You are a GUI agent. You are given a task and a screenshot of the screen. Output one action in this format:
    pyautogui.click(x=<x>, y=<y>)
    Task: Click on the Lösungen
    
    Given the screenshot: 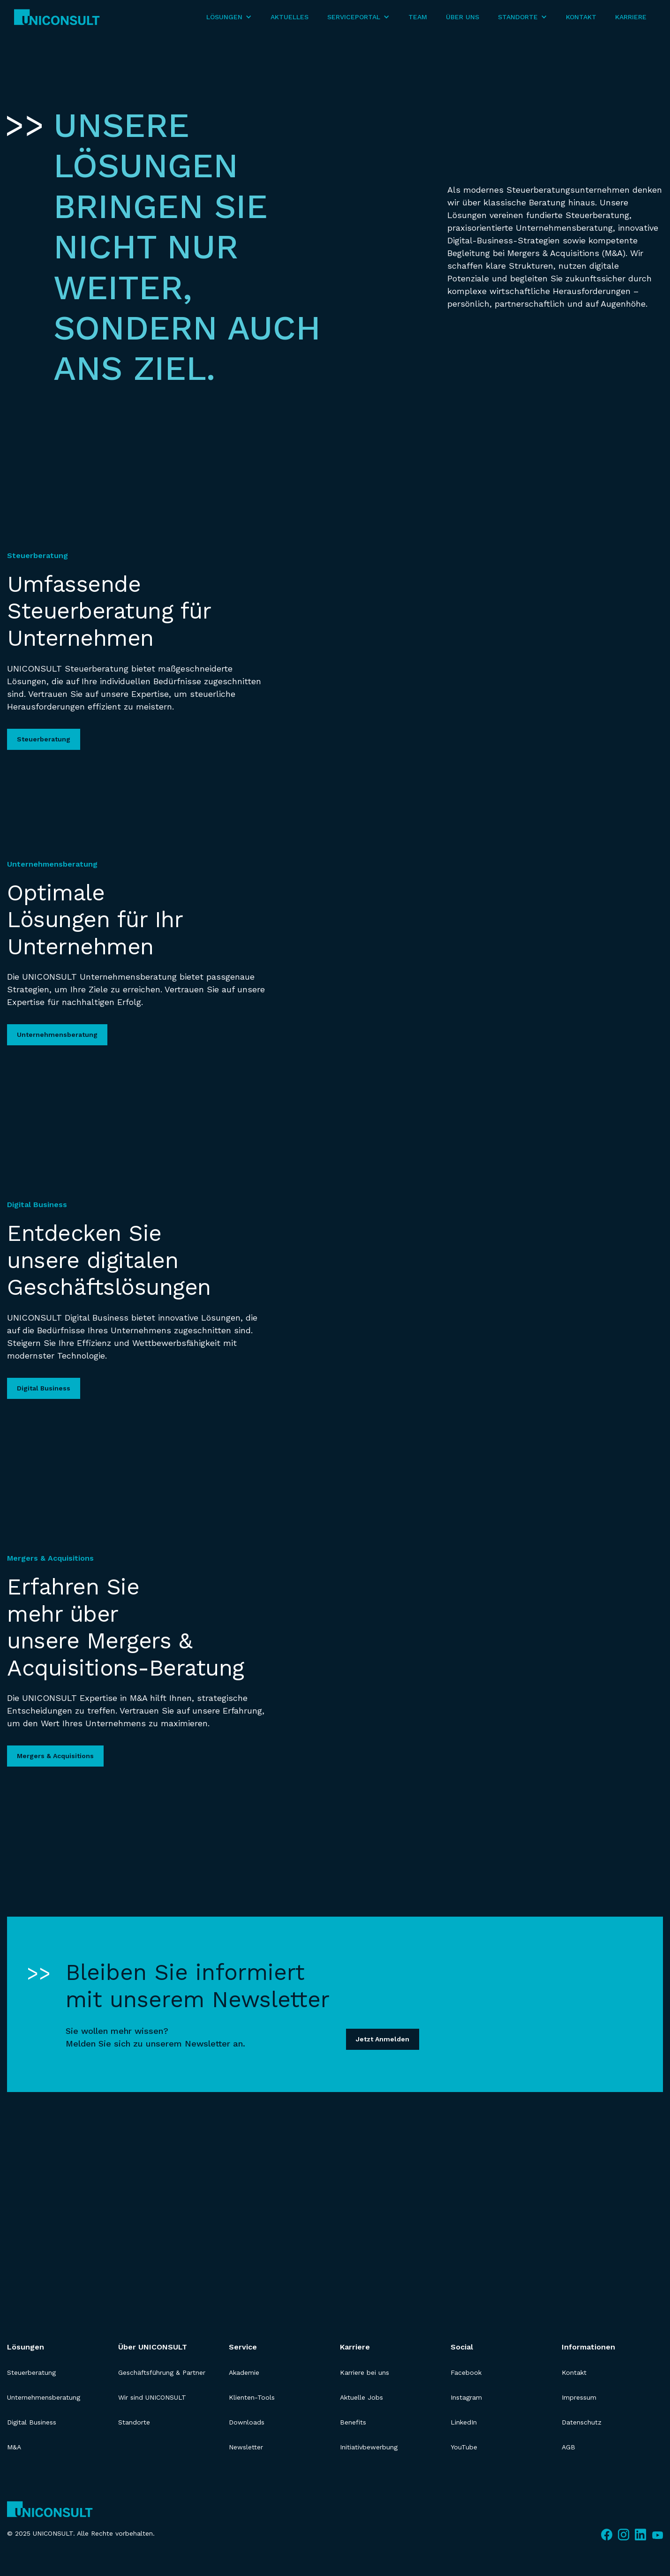 What is the action you would take?
    pyautogui.click(x=25, y=2346)
    